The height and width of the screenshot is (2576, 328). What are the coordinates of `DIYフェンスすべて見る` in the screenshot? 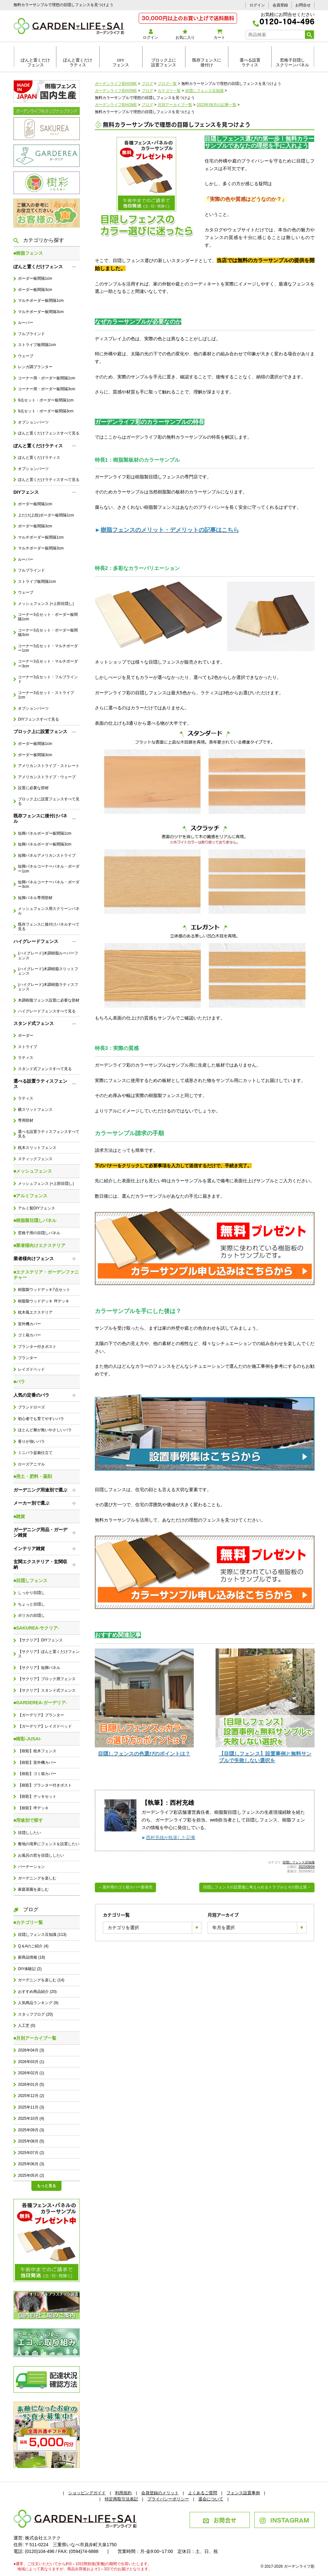 It's located at (38, 719).